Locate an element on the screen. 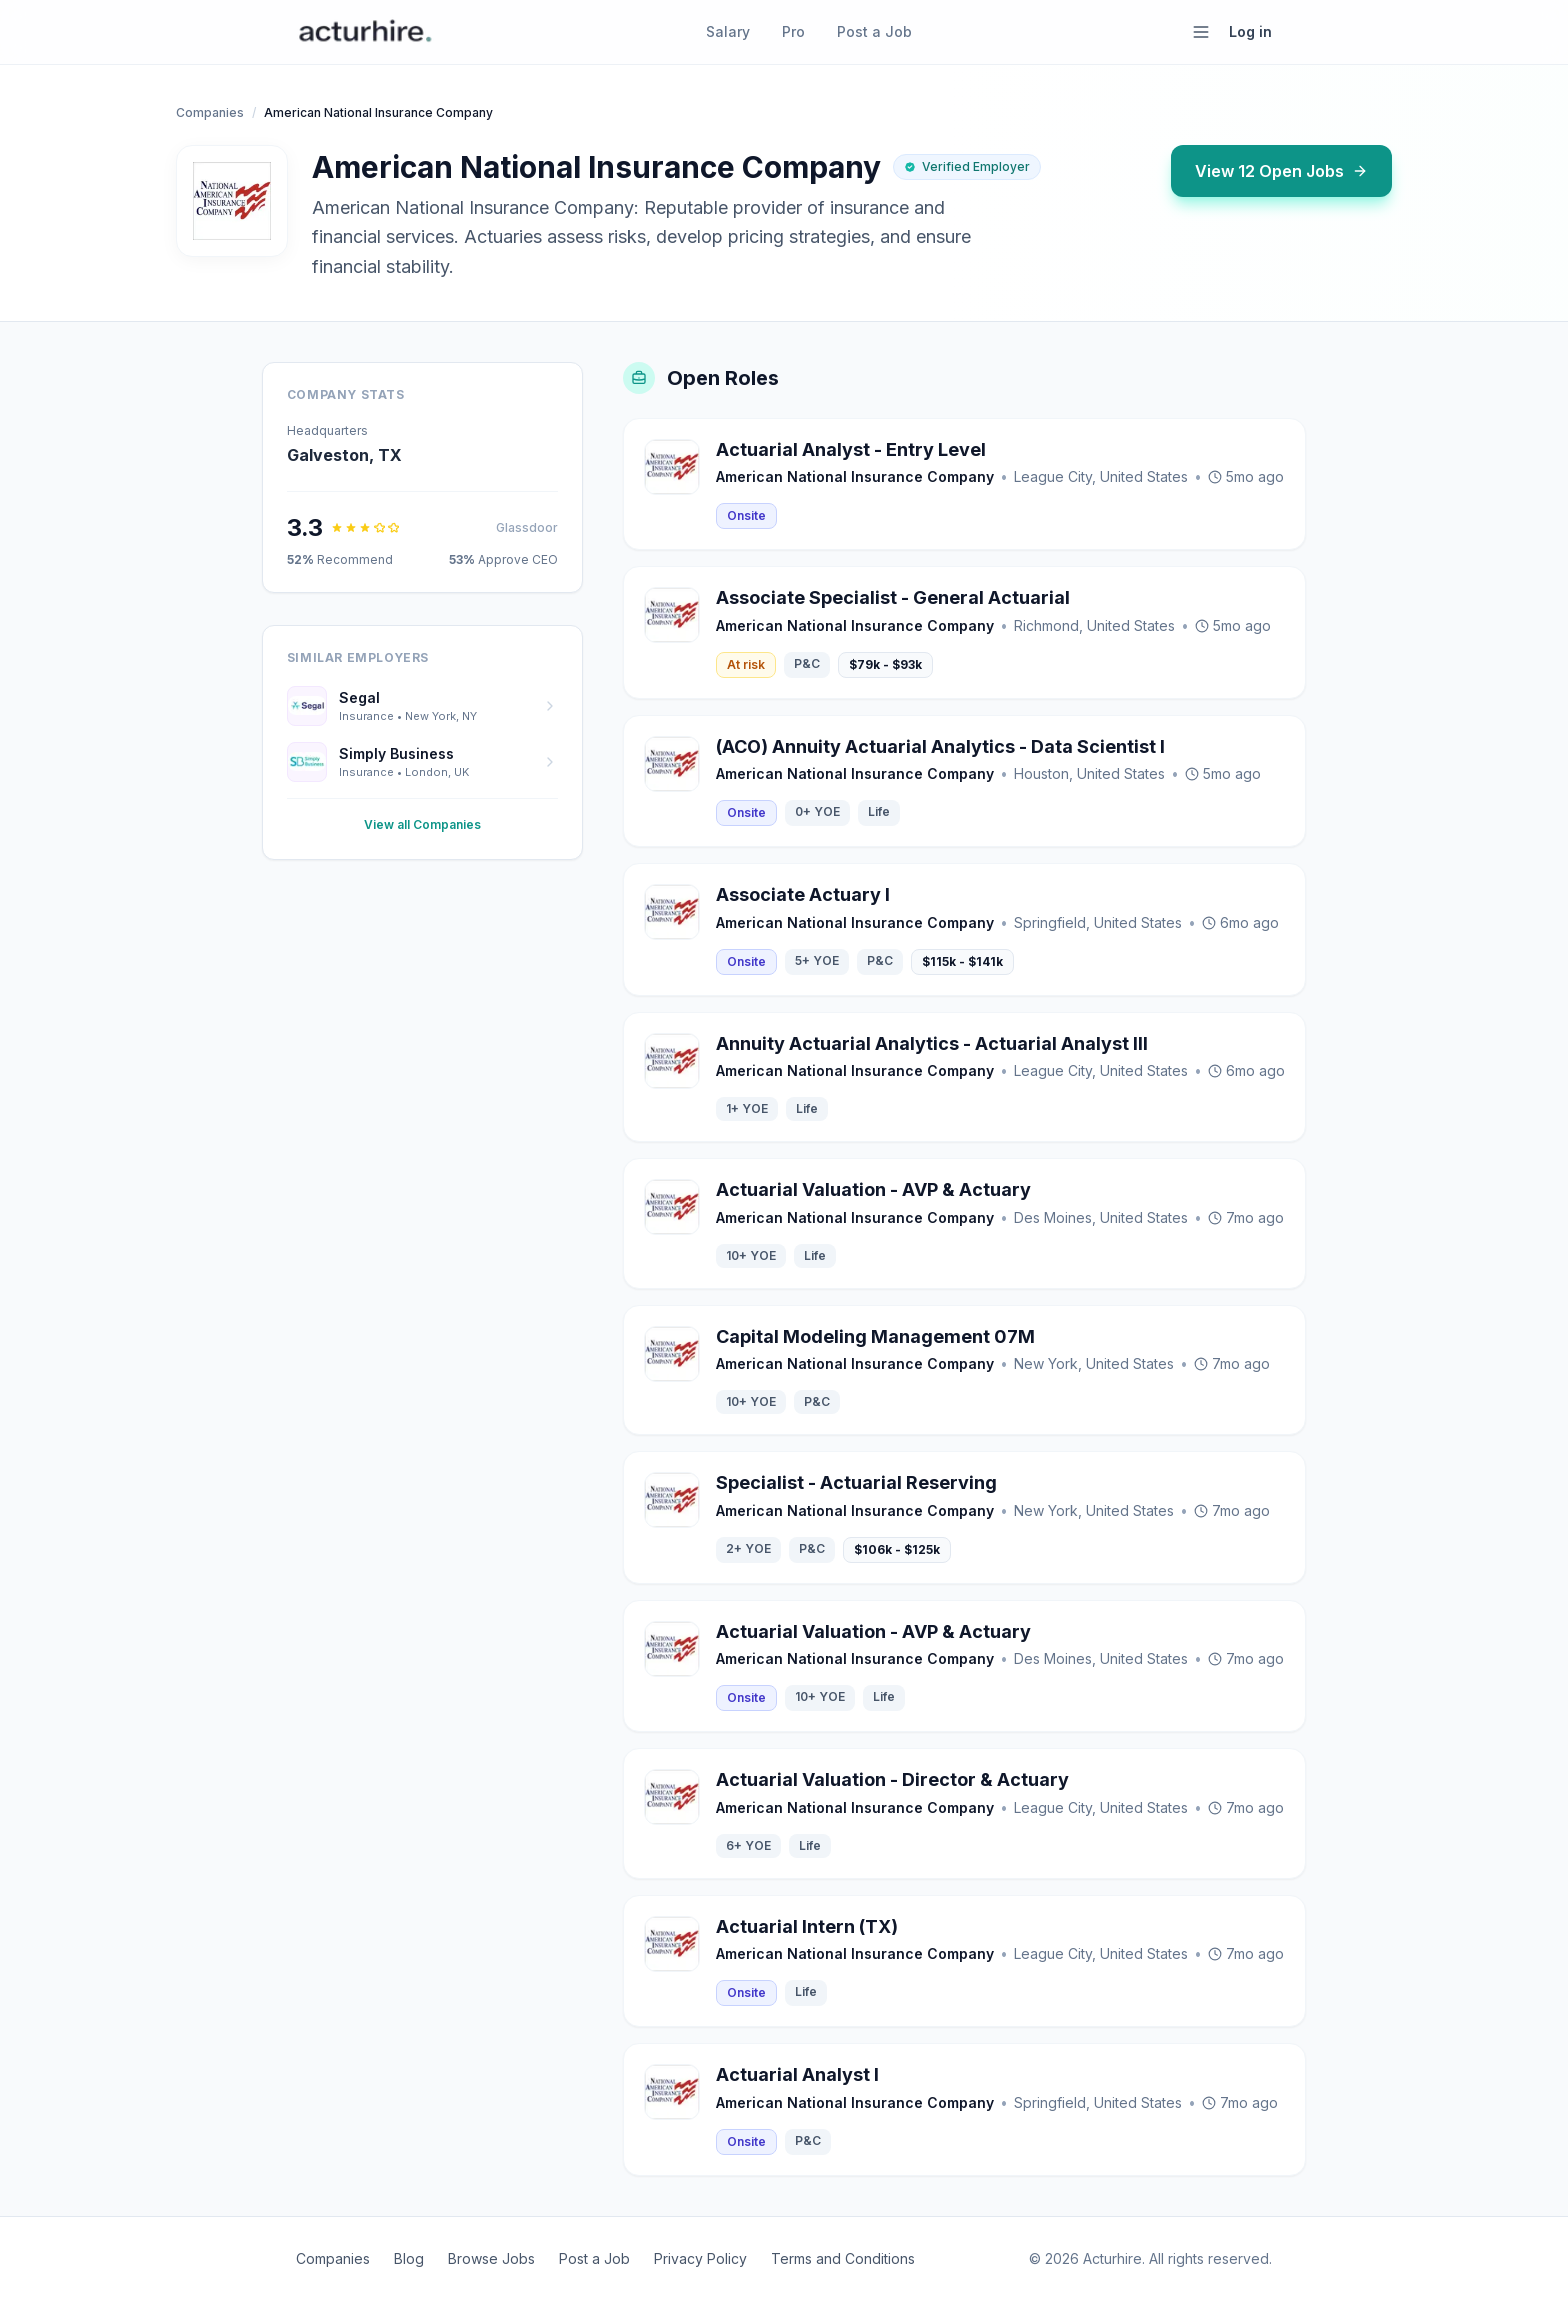  Browse Jobs is located at coordinates (491, 2258).